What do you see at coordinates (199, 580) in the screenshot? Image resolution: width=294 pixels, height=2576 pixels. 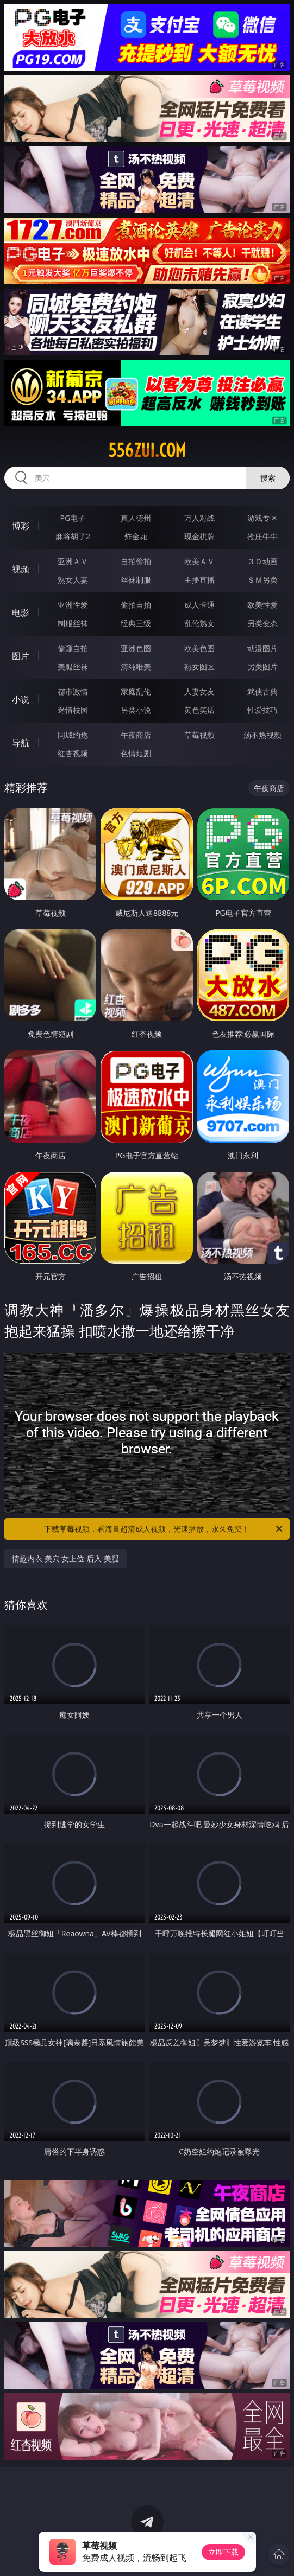 I see `主播直播` at bounding box center [199, 580].